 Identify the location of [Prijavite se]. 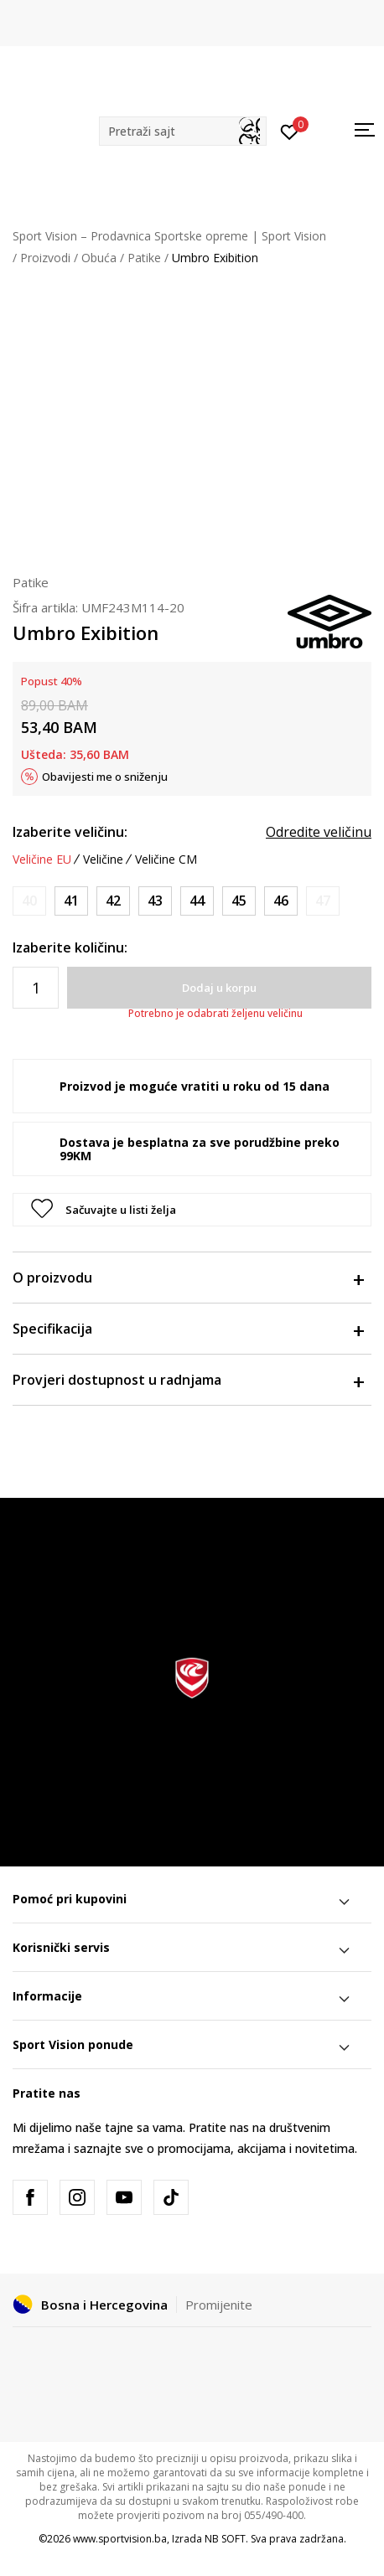
(289, 130).